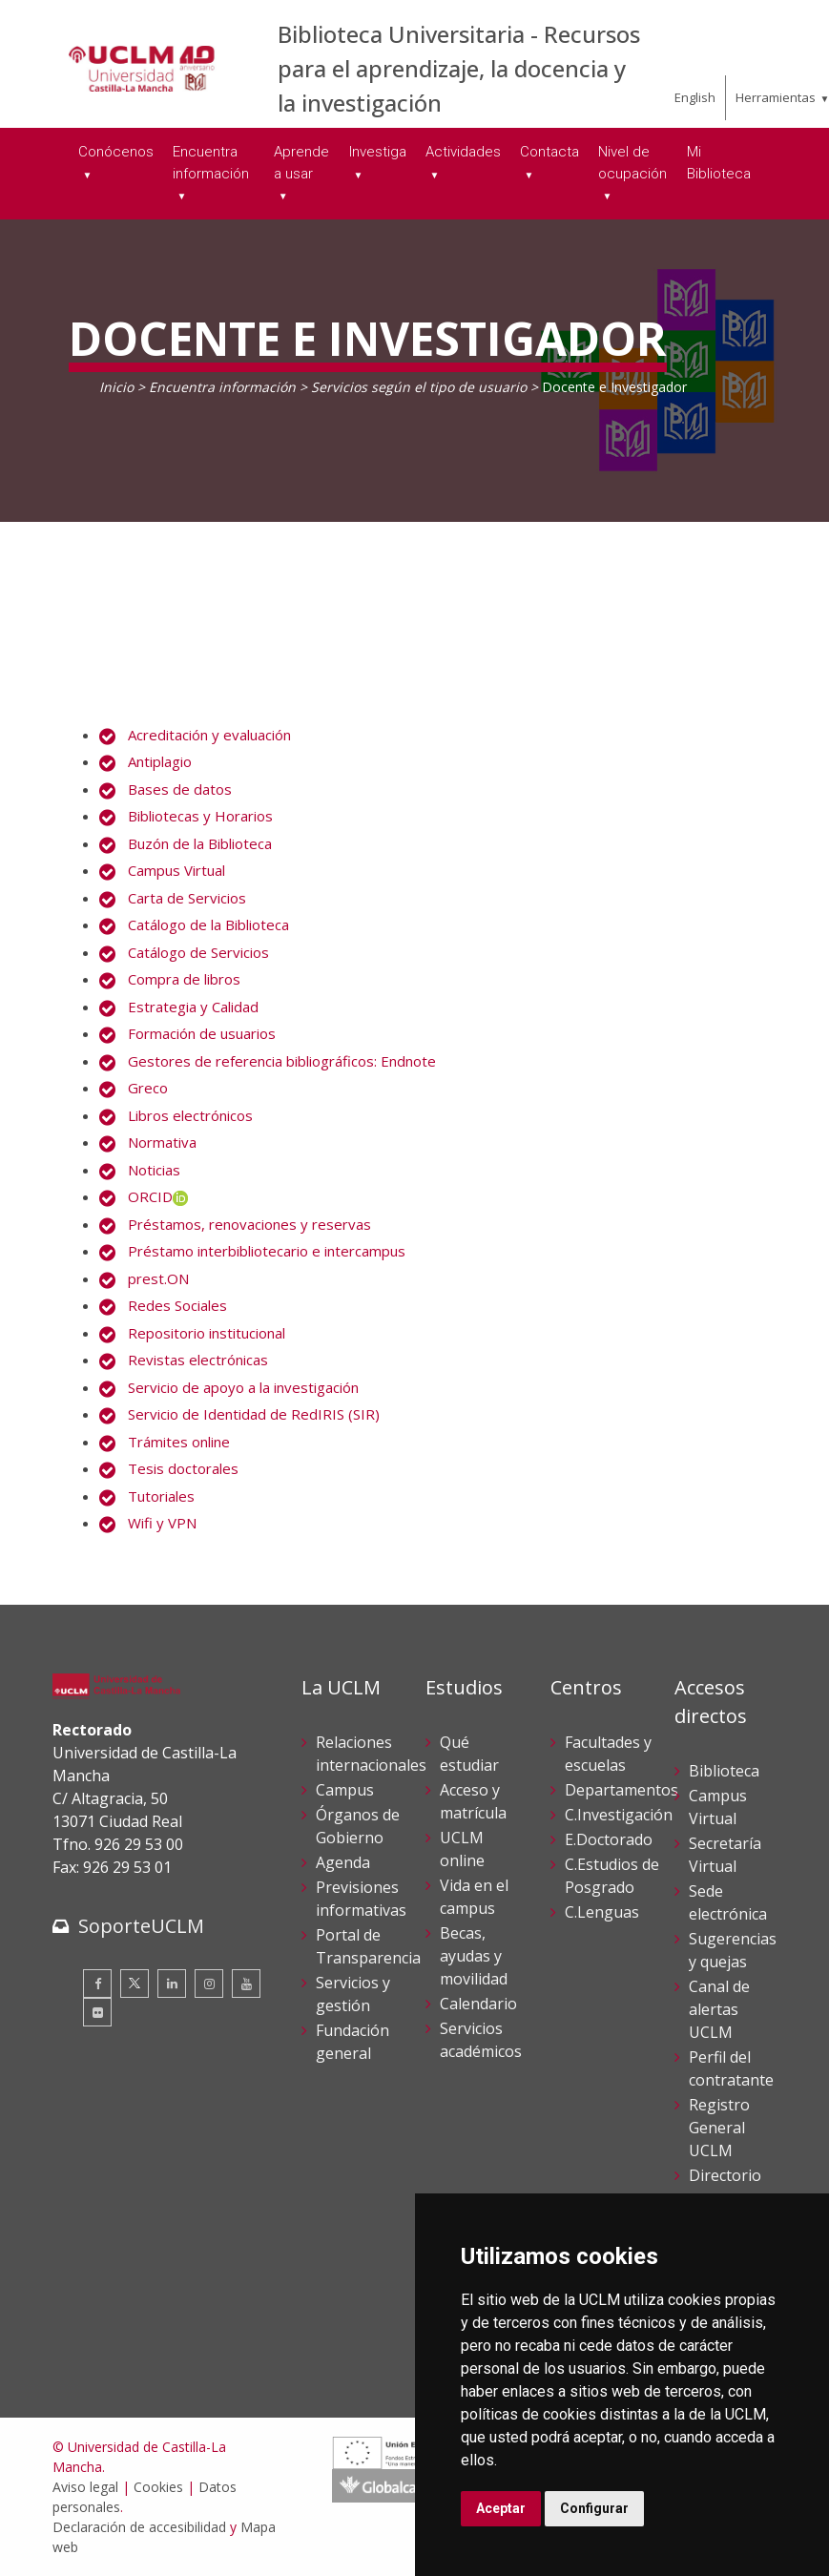  What do you see at coordinates (141, 1926) in the screenshot?
I see `SoporteUCLM` at bounding box center [141, 1926].